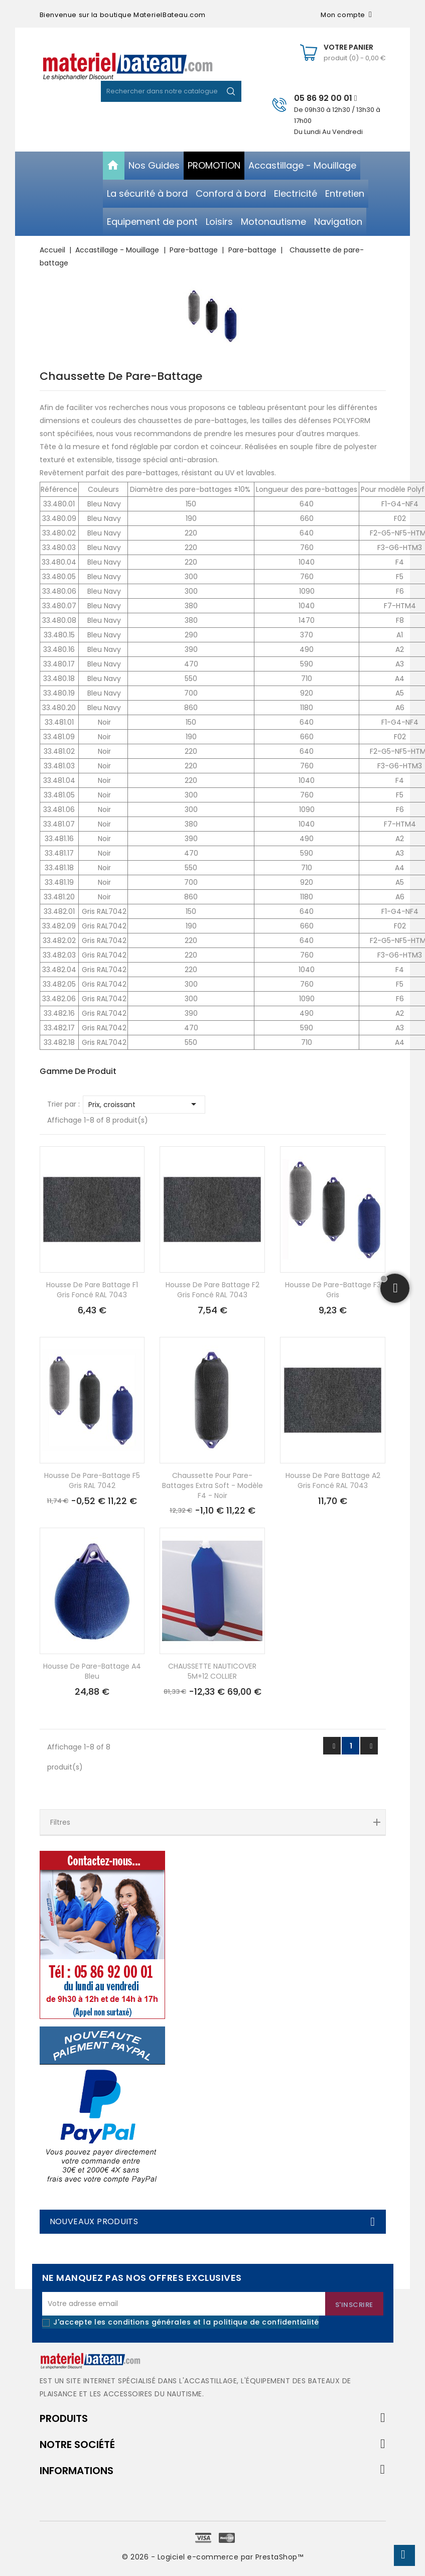 The width and height of the screenshot is (425, 2576). I want to click on Housse de pare-battage A4 bleu, so click(92, 1671).